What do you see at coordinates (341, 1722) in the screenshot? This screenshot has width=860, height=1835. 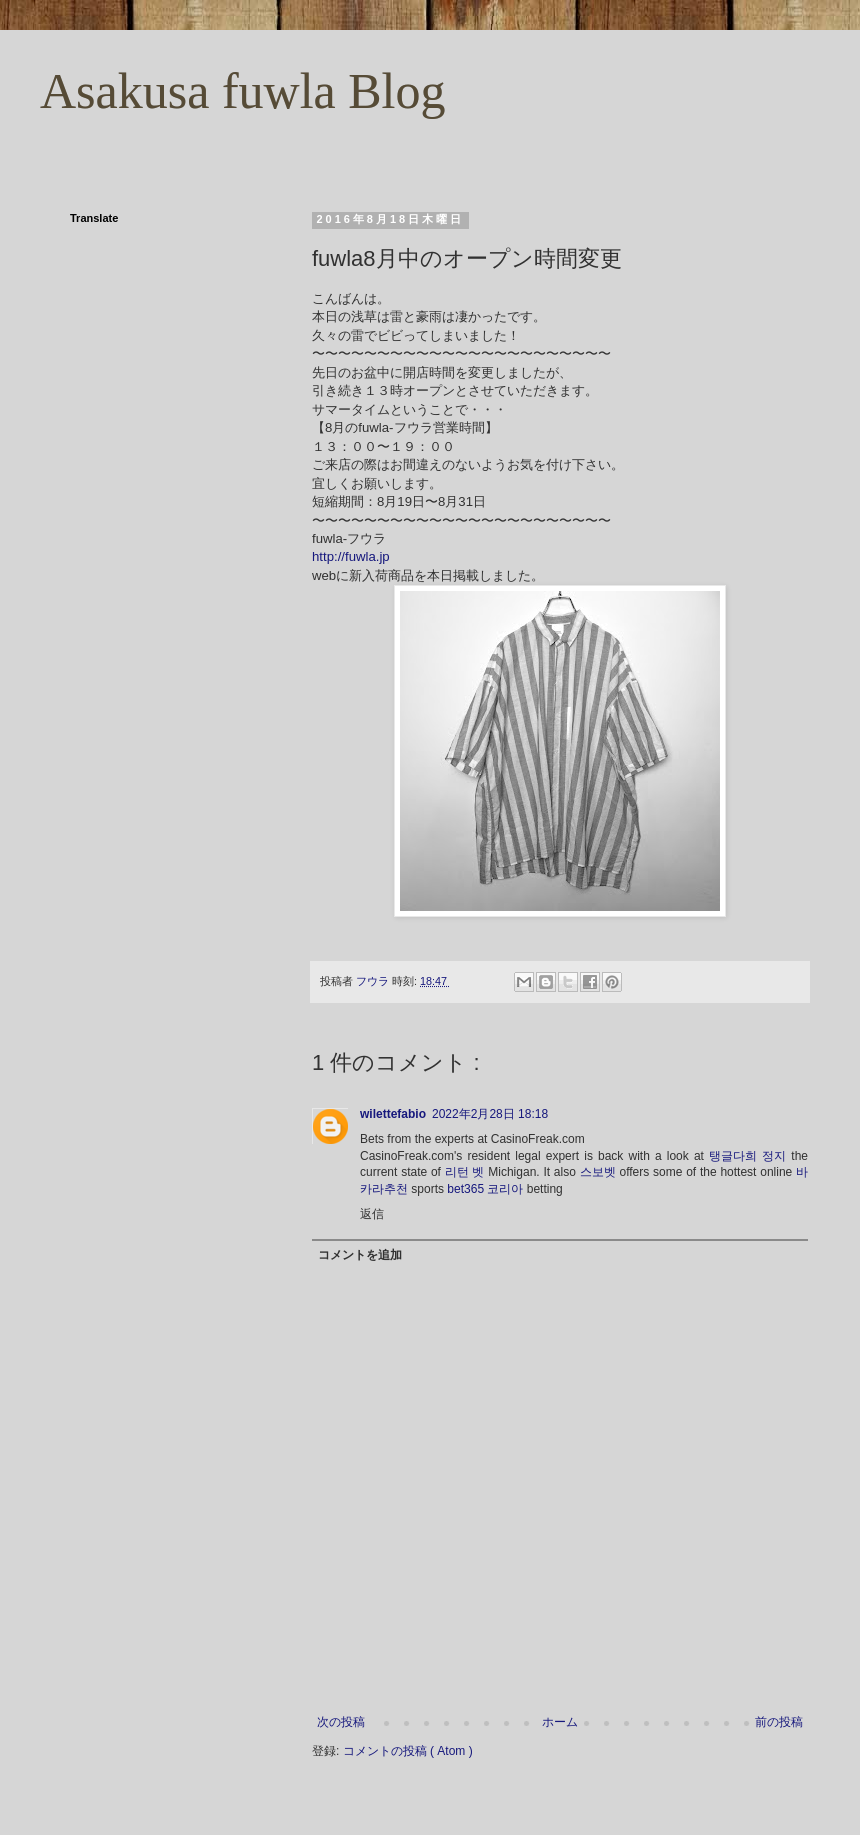 I see `次の投稿` at bounding box center [341, 1722].